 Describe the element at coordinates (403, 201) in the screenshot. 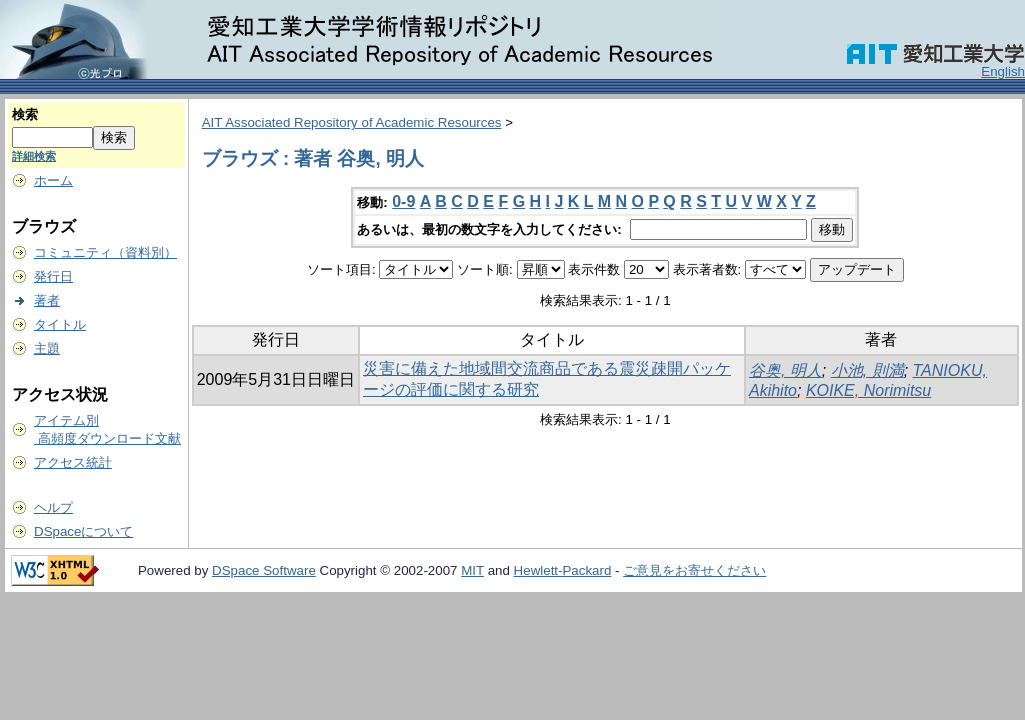

I see `0-9` at that location.